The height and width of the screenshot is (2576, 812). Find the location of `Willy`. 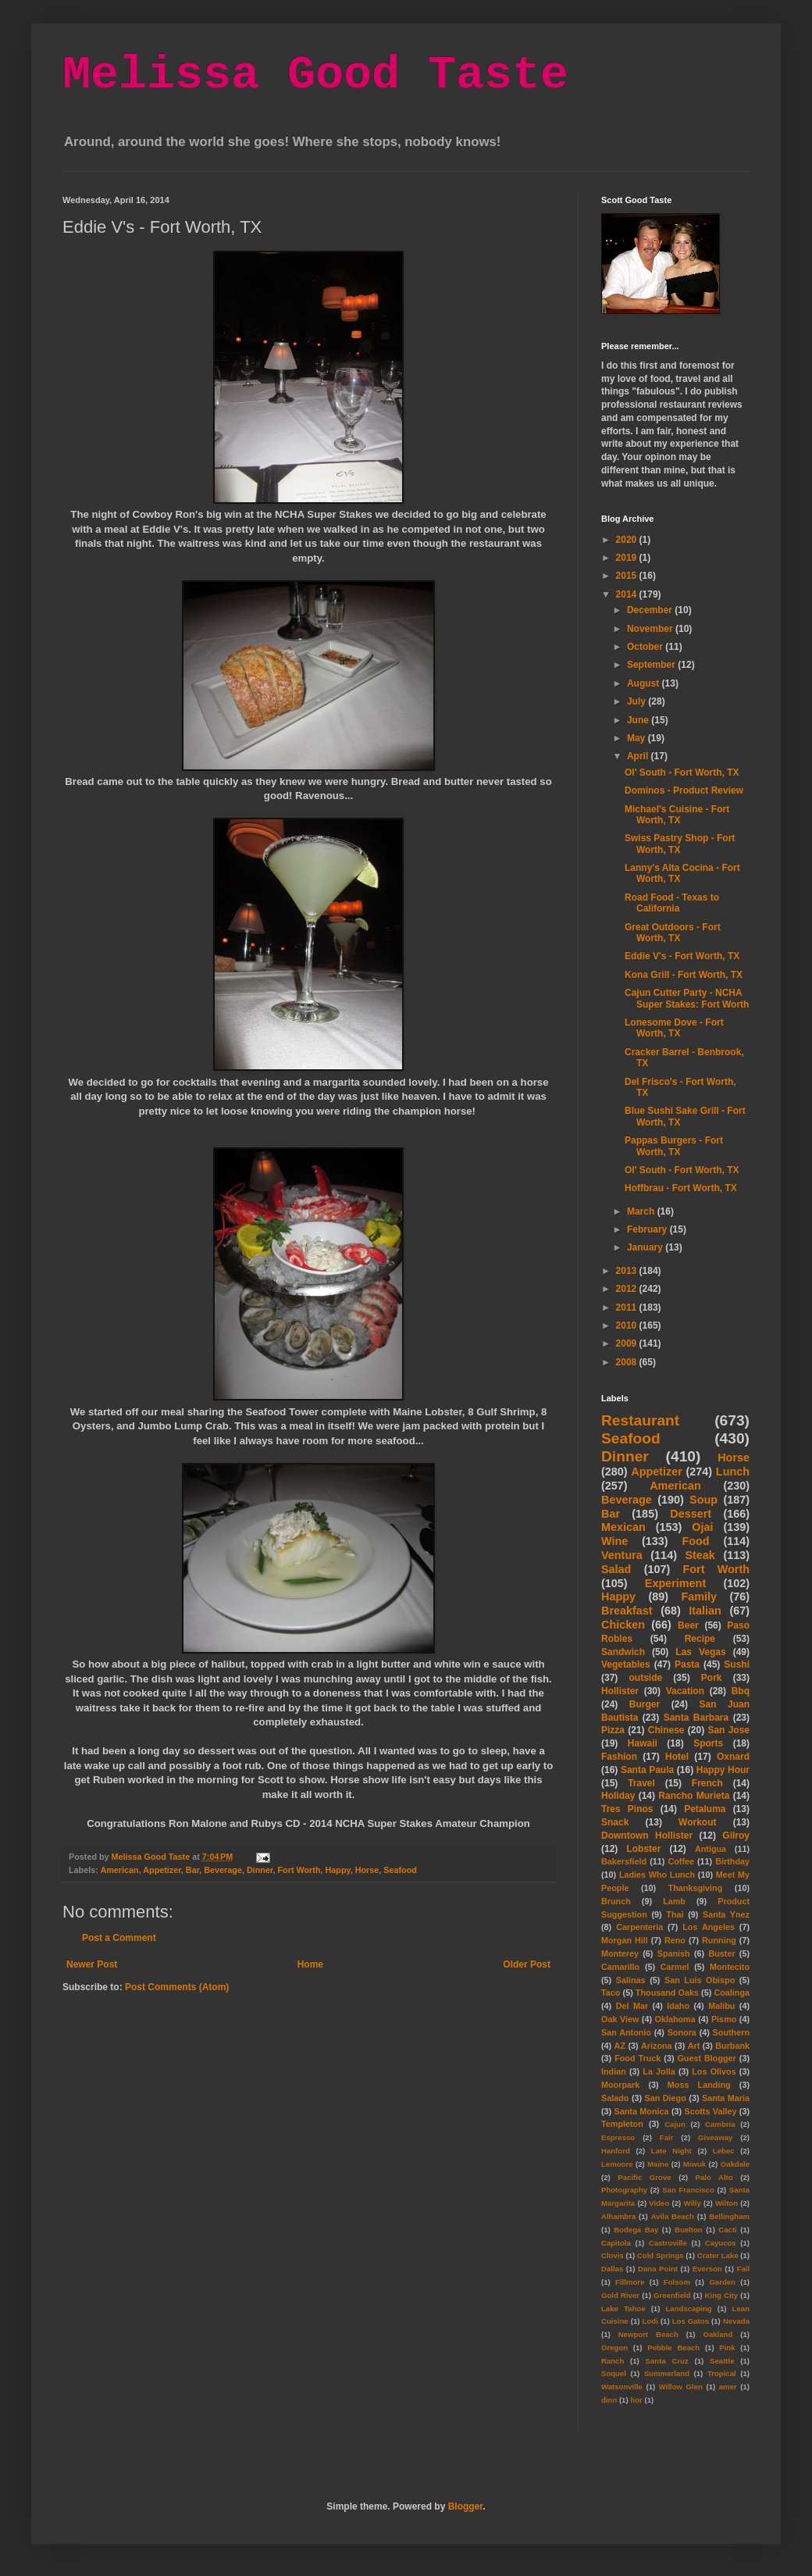

Willy is located at coordinates (691, 2203).